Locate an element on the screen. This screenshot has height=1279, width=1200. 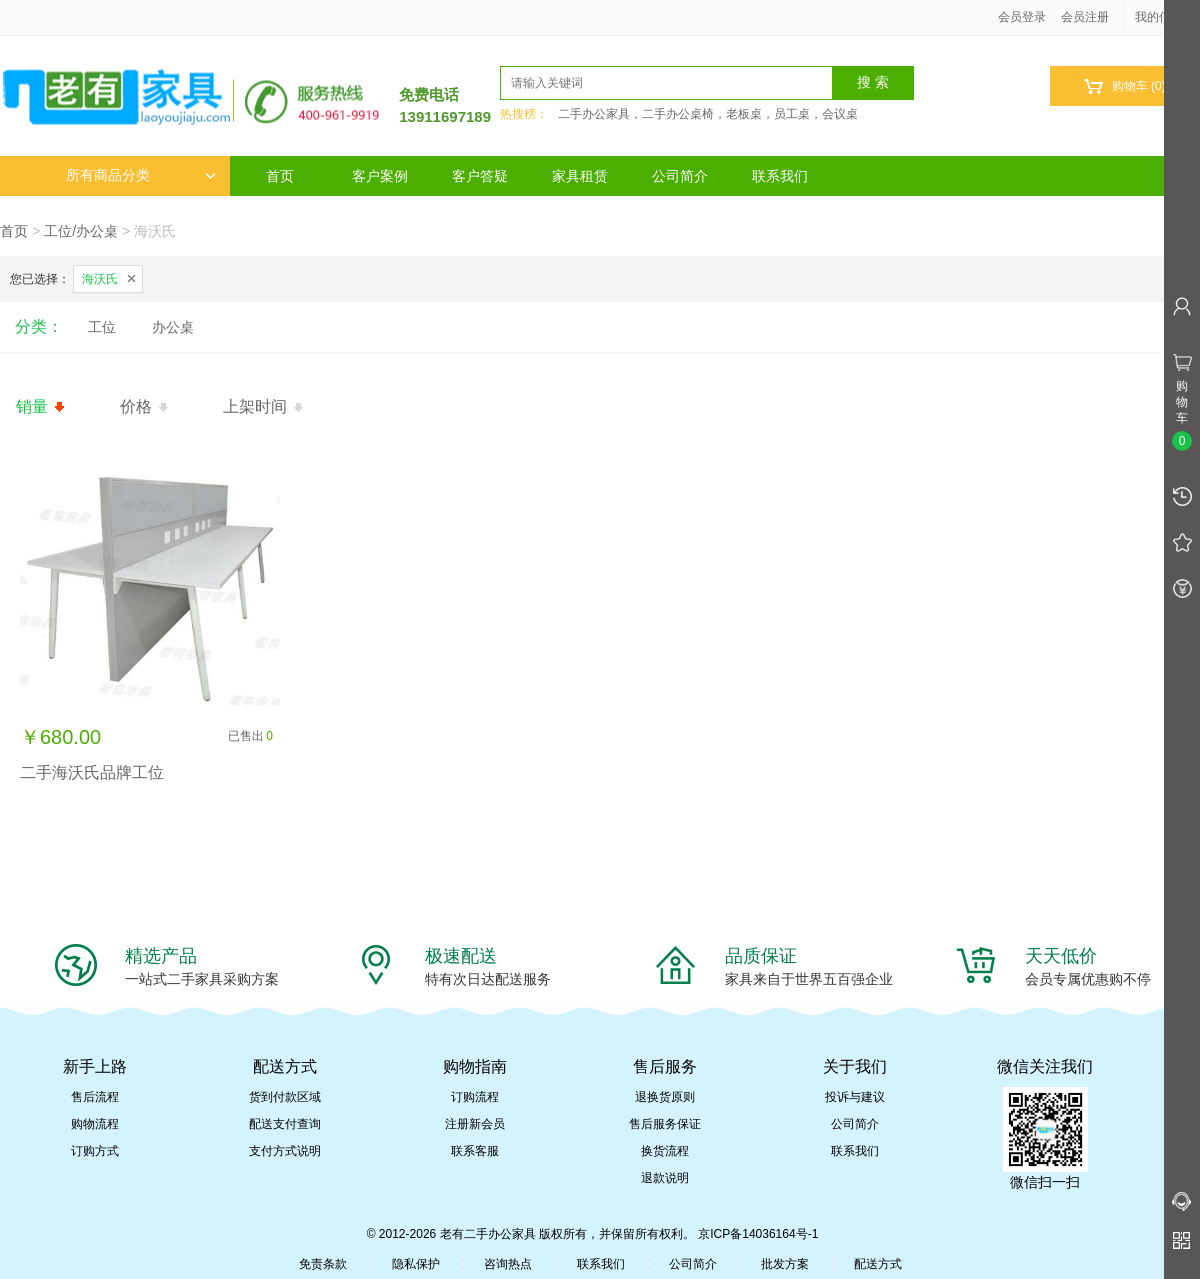
我的信息 is located at coordinates (1166, 17).